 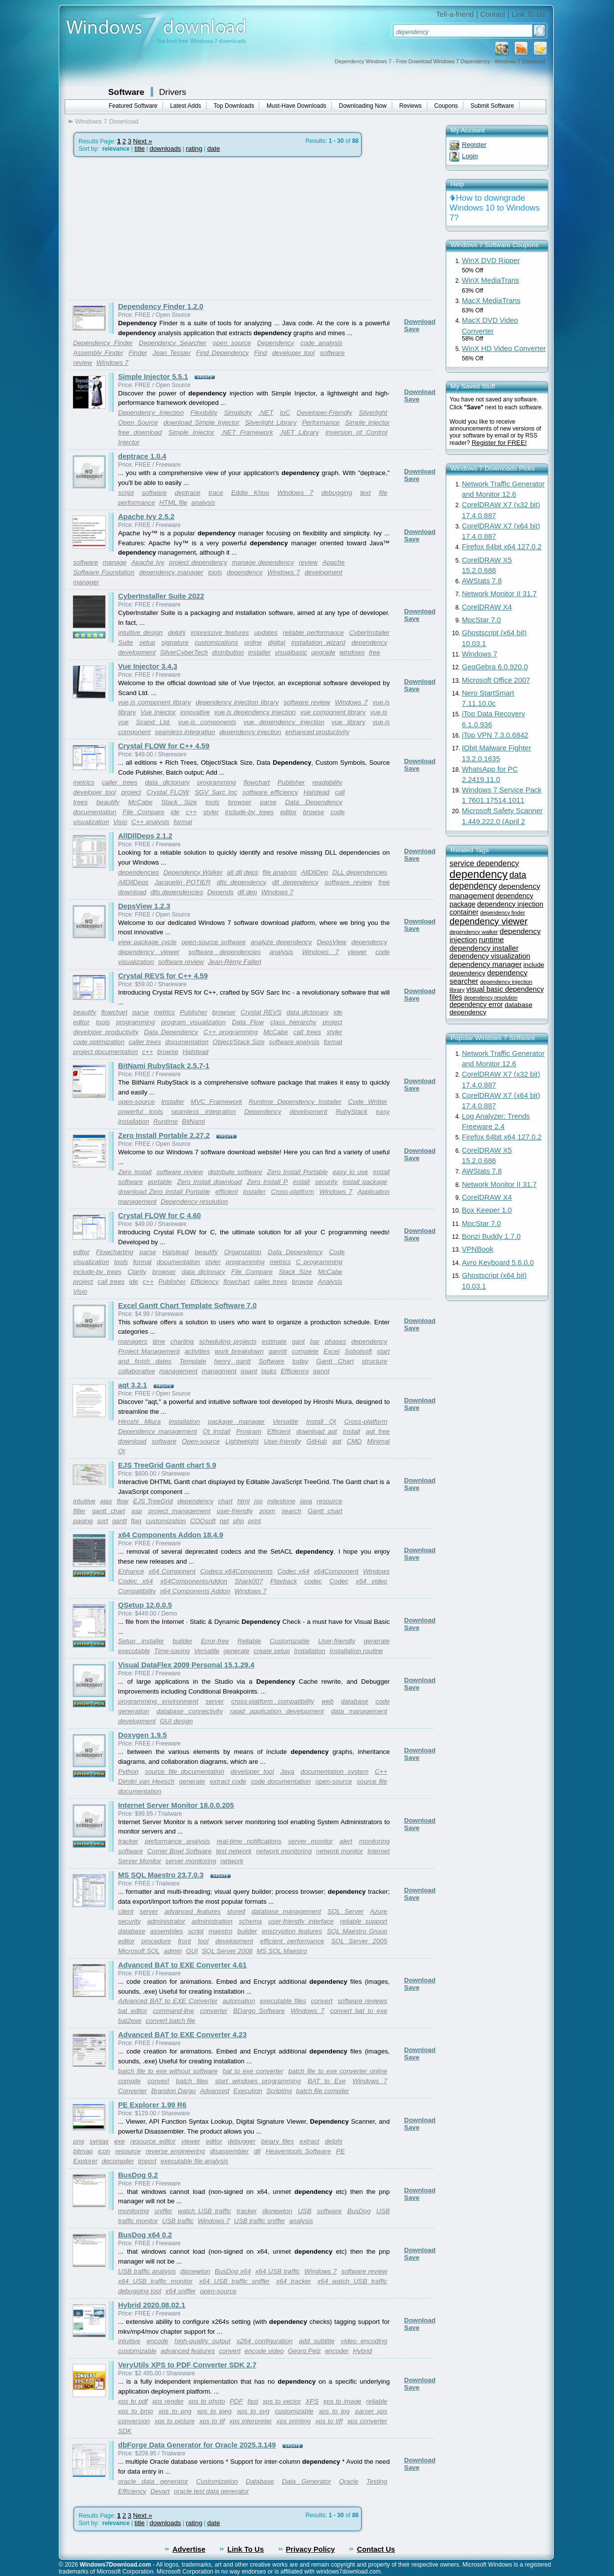 I want to click on Zero Install download, so click(x=209, y=1181).